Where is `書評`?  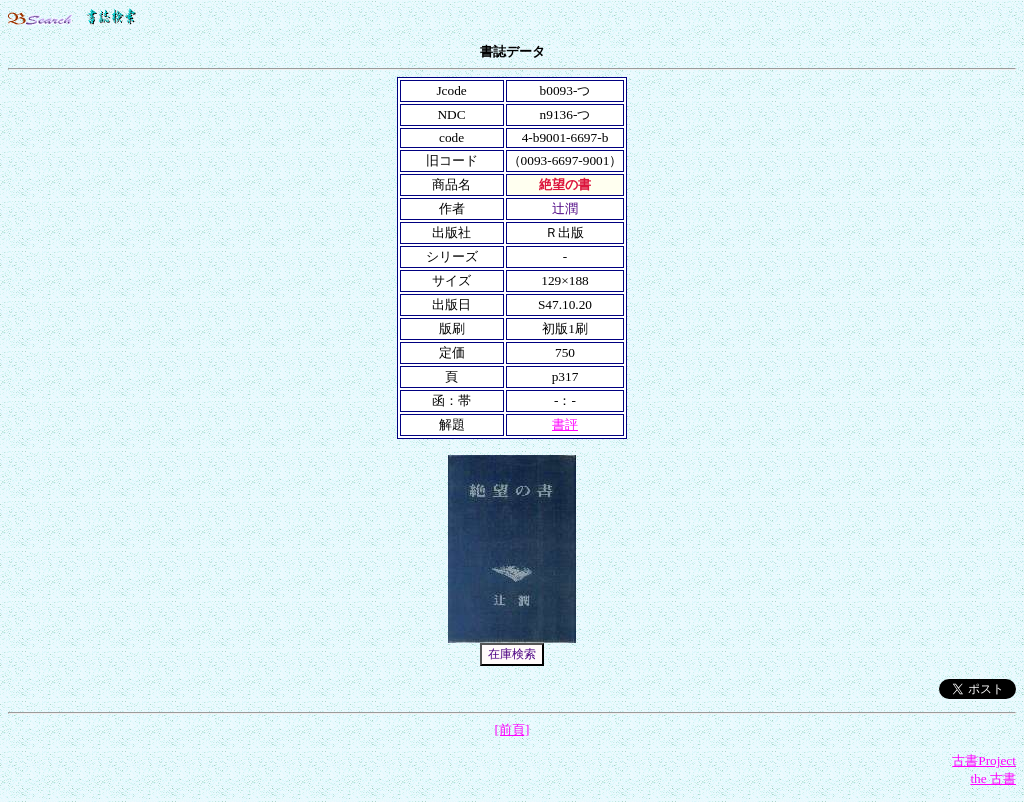
書評 is located at coordinates (565, 424).